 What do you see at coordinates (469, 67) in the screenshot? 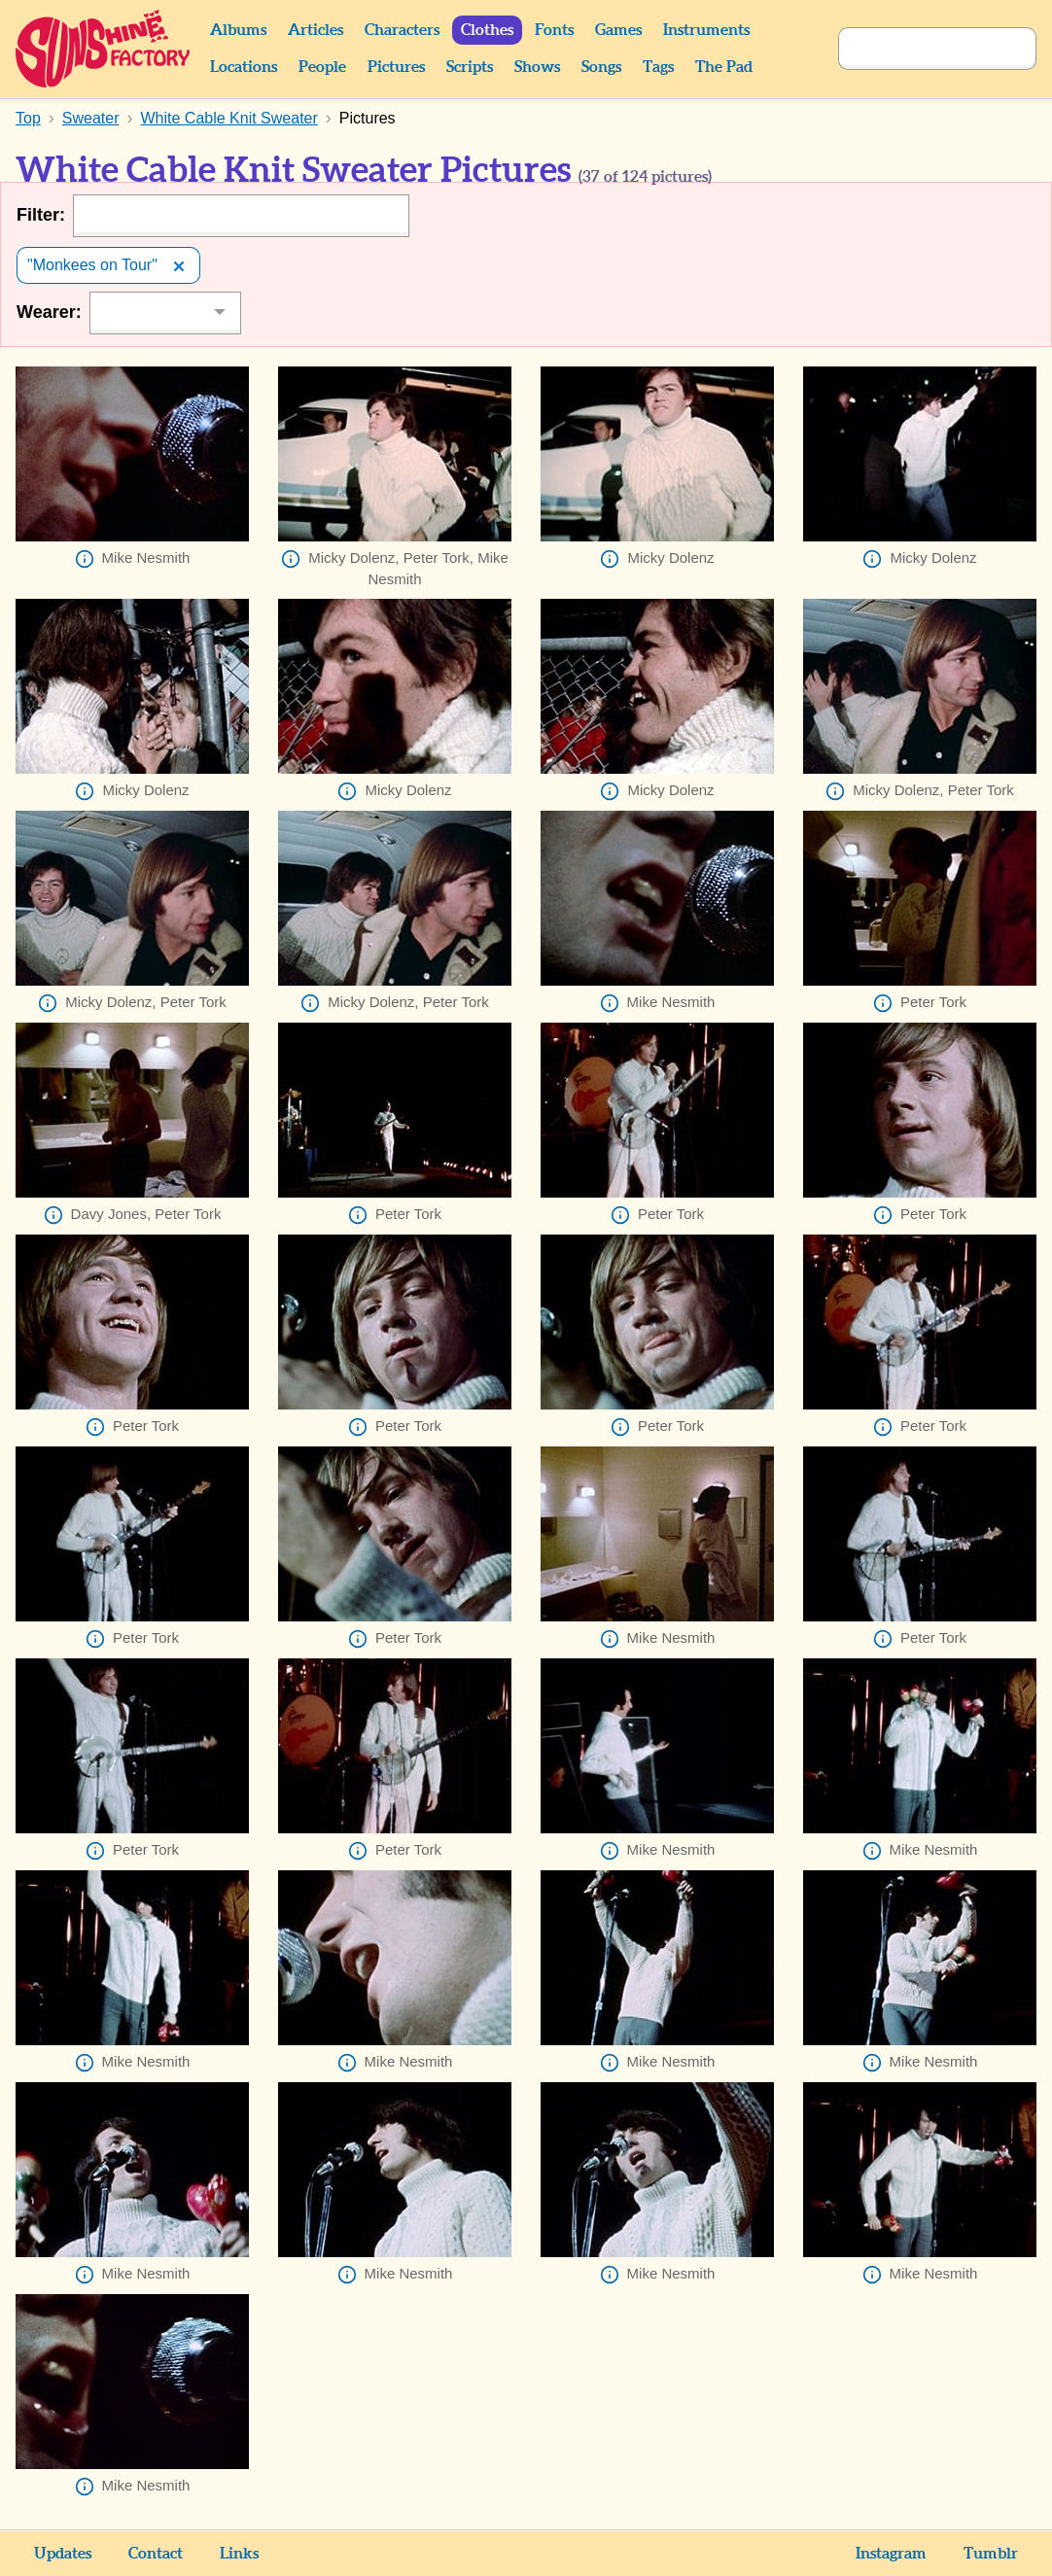
I see `Scripts` at bounding box center [469, 67].